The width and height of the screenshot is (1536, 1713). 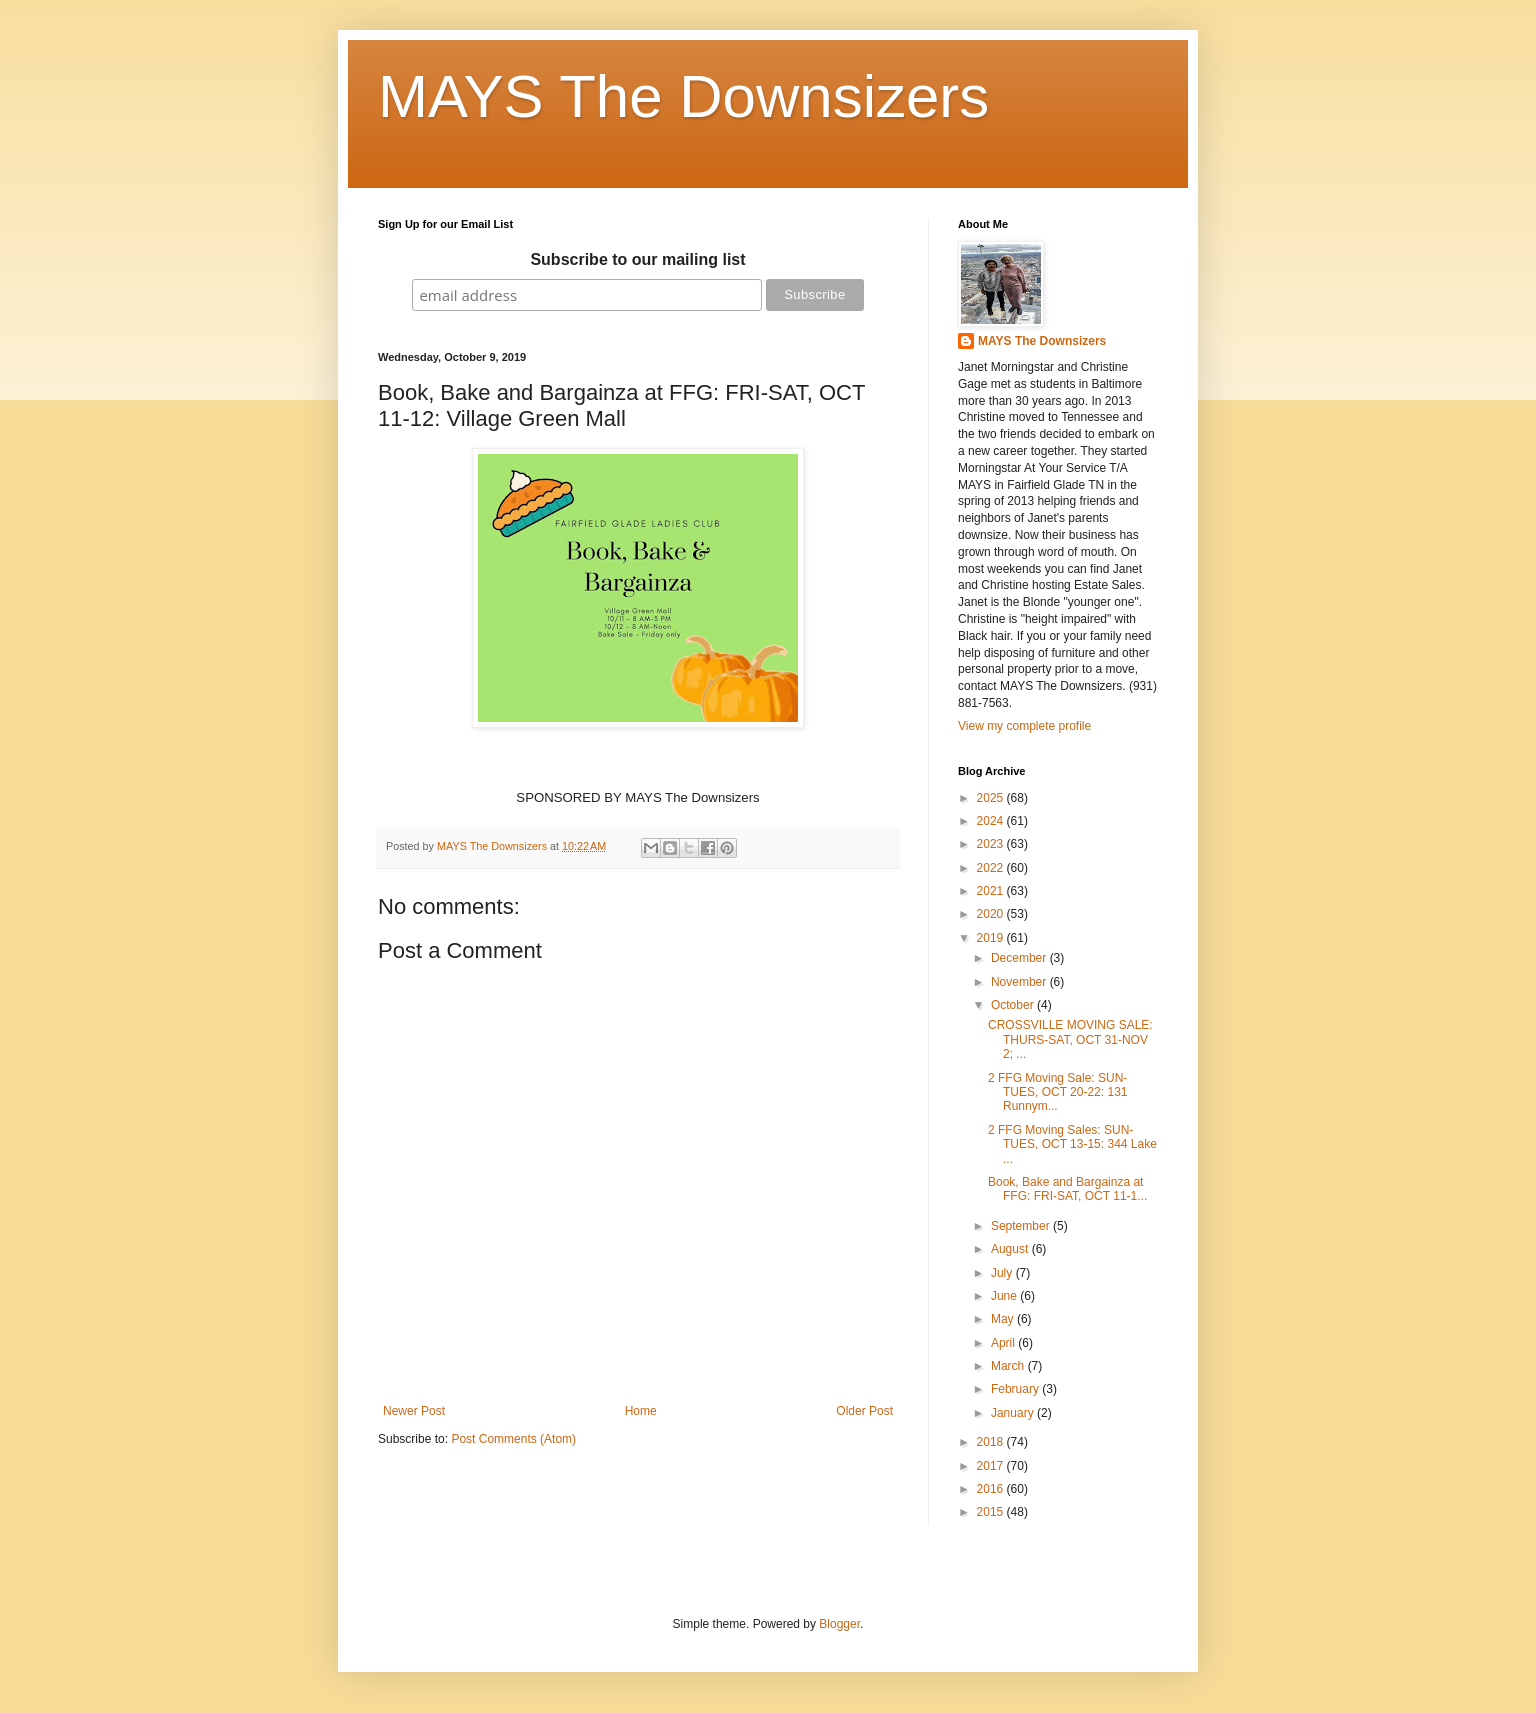 I want to click on March, so click(x=1009, y=1366).